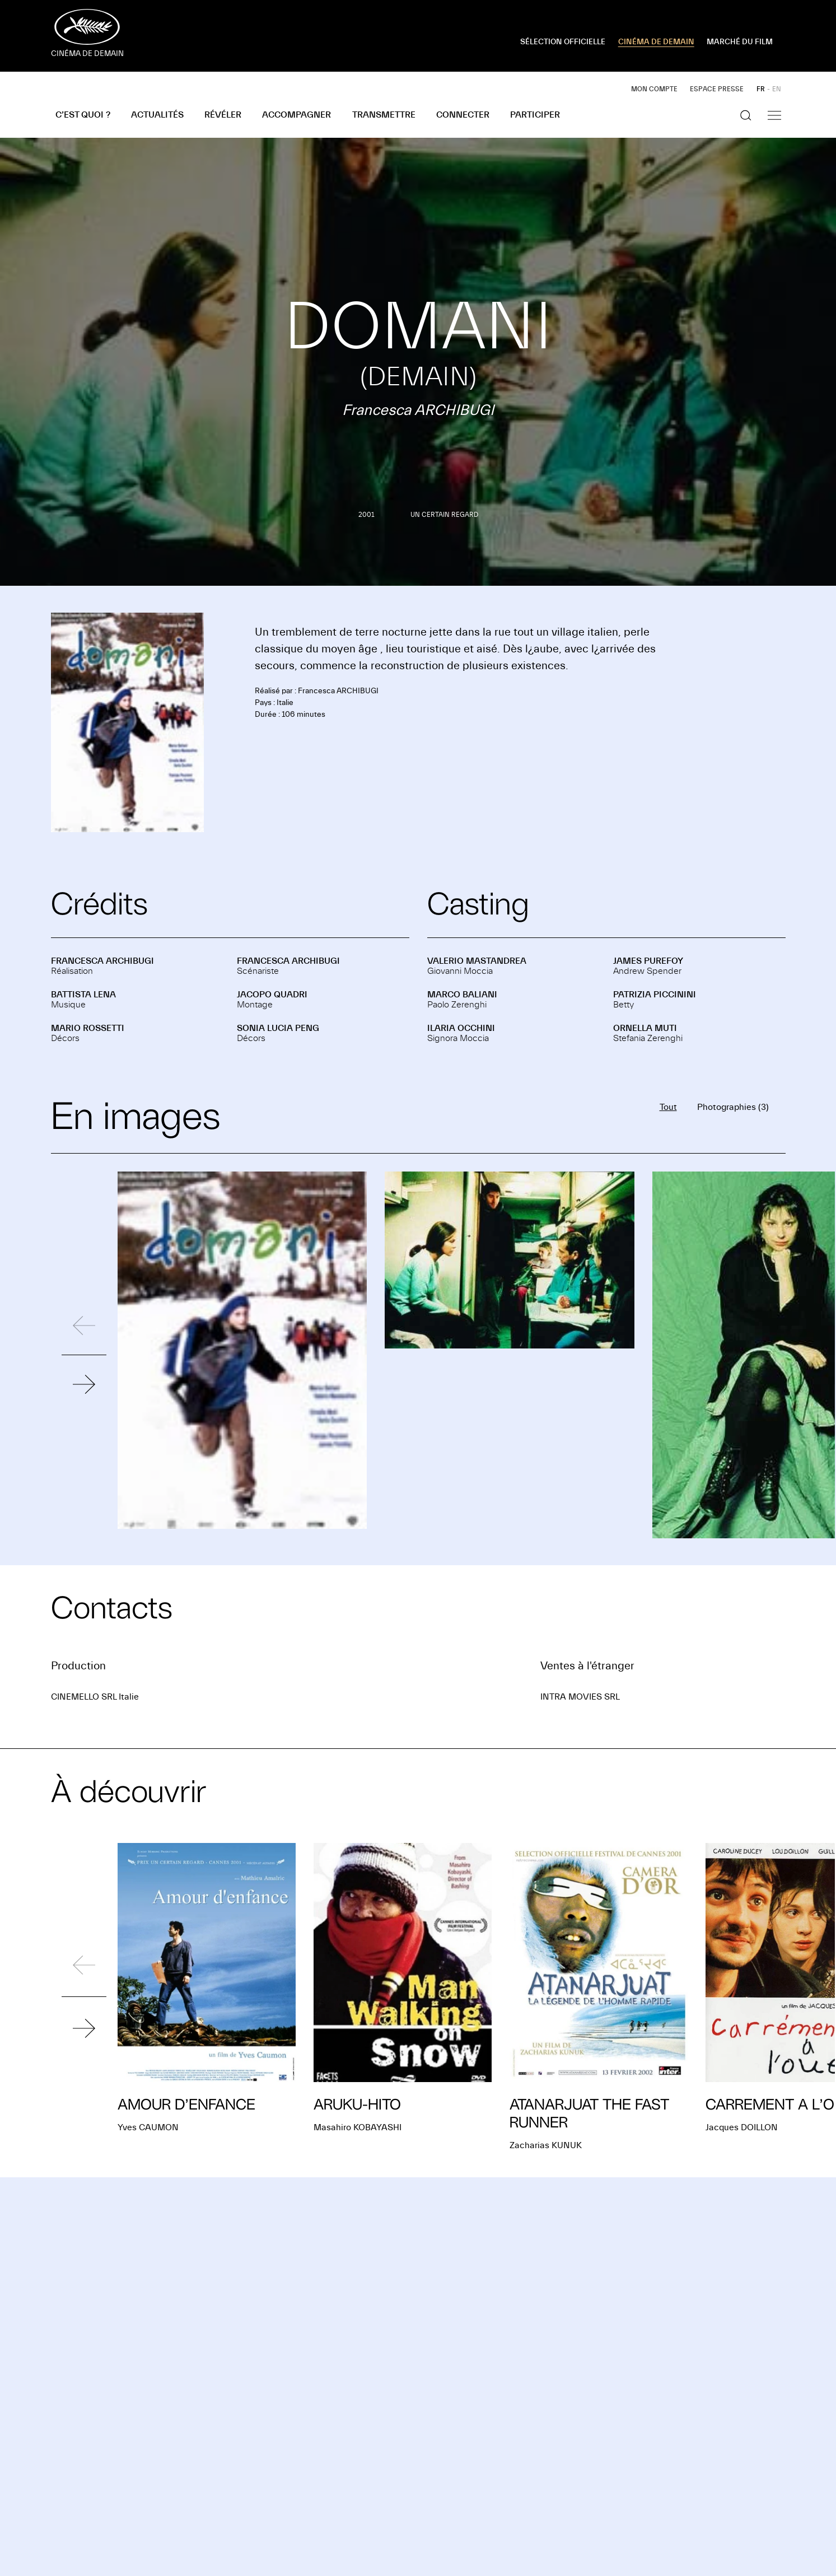 The height and width of the screenshot is (2576, 836). What do you see at coordinates (733, 1107) in the screenshot?
I see `Photographies` at bounding box center [733, 1107].